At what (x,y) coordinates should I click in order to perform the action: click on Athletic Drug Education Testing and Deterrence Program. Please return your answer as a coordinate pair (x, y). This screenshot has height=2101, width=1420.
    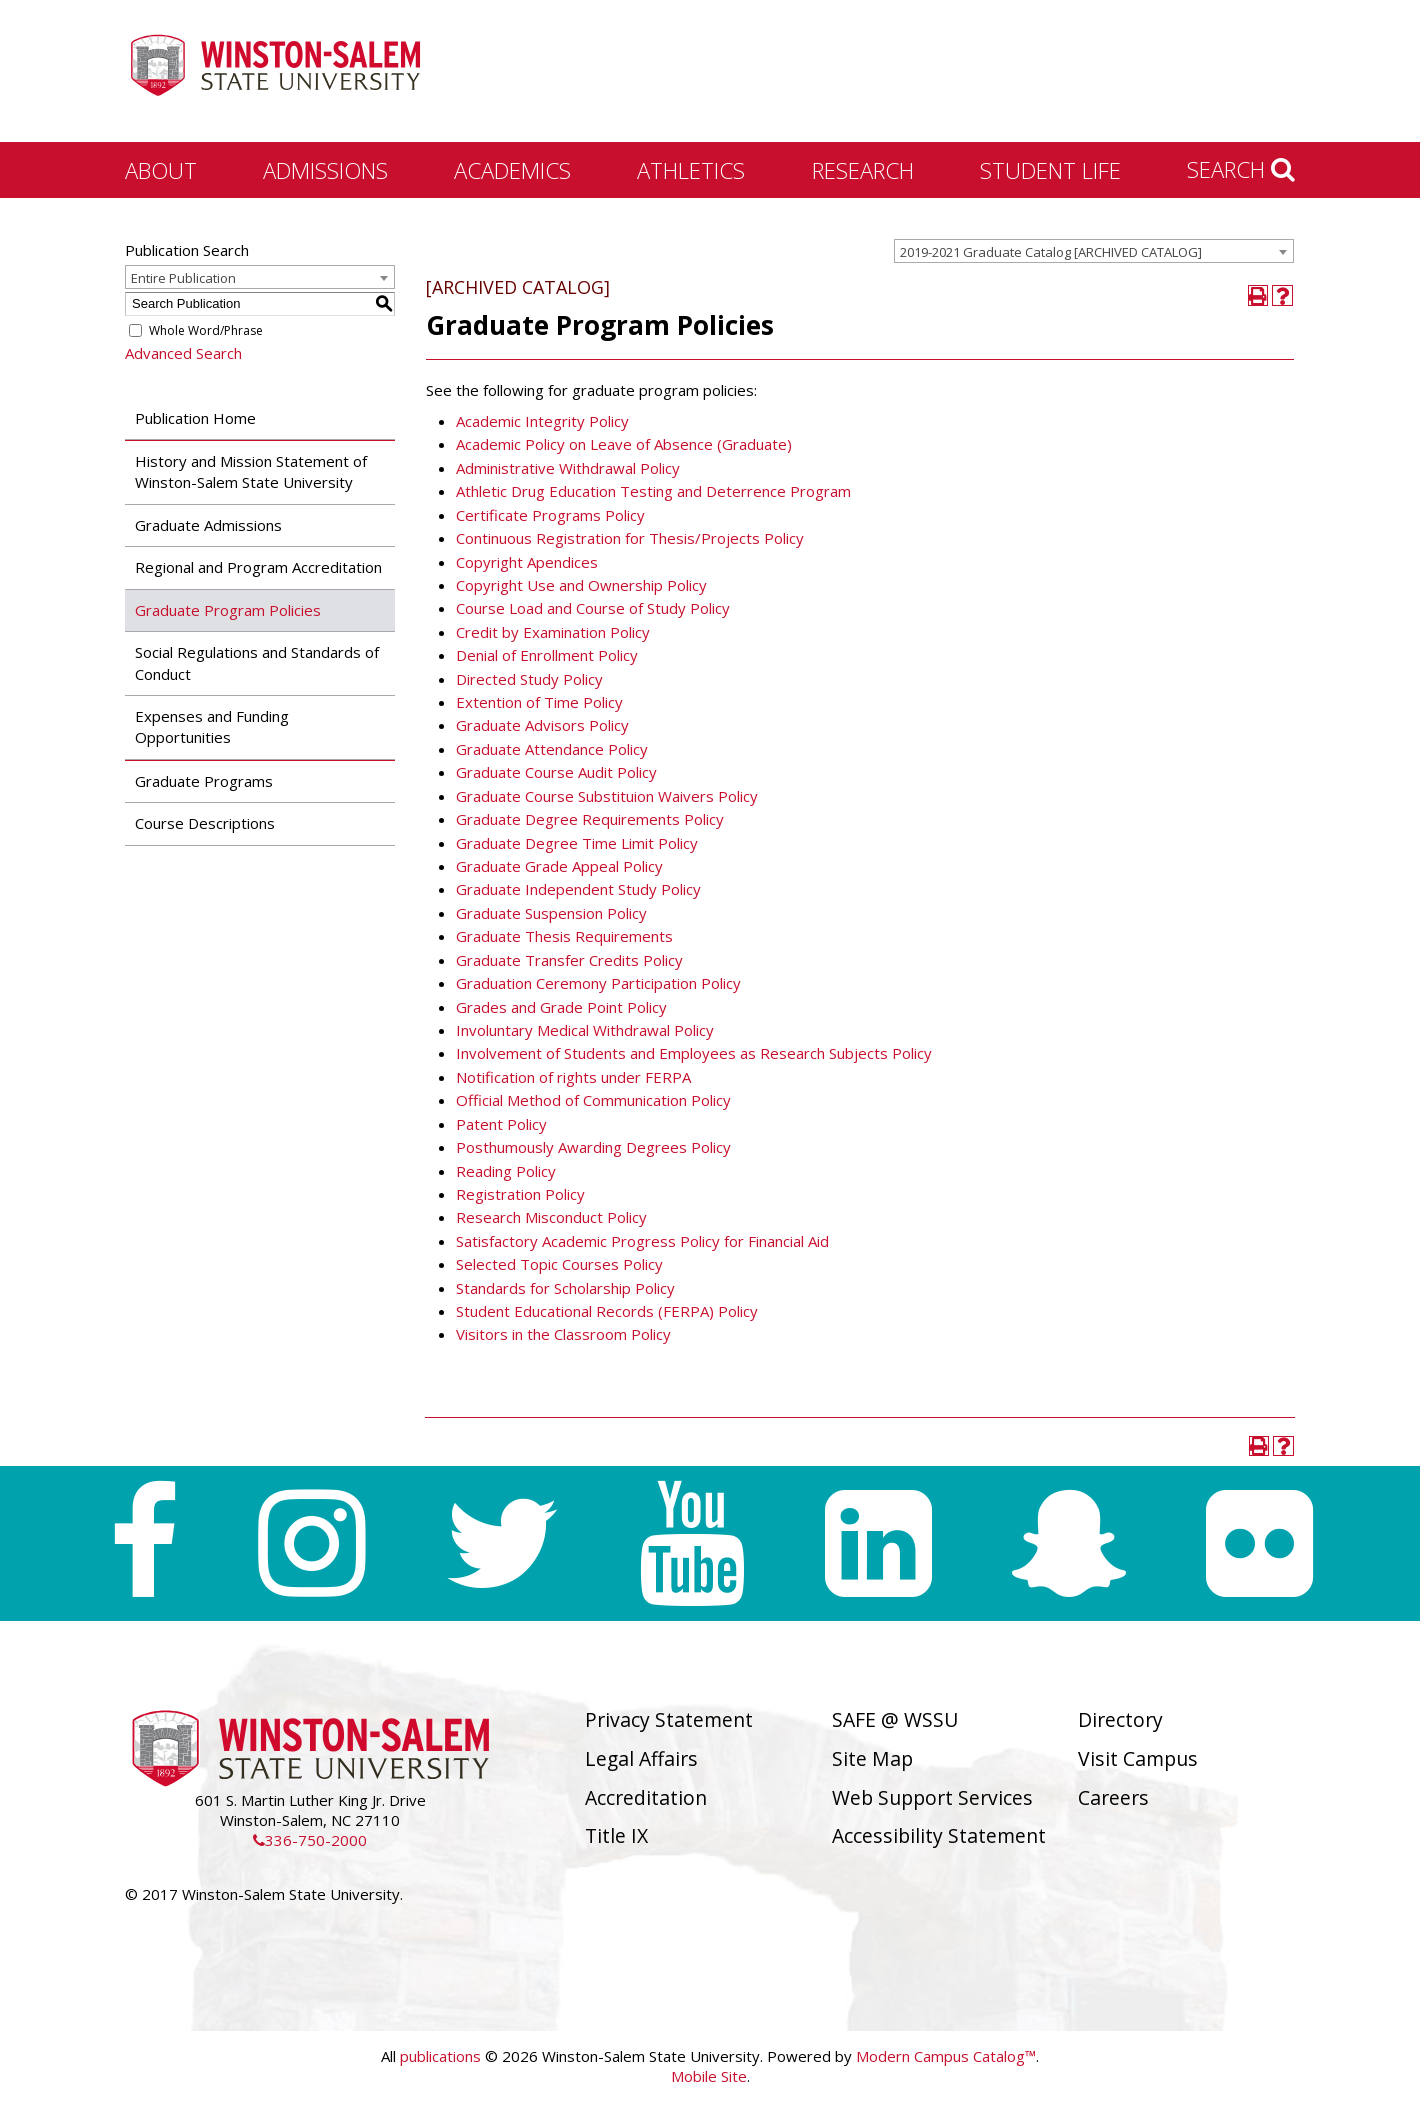
    Looking at the image, I should click on (653, 491).